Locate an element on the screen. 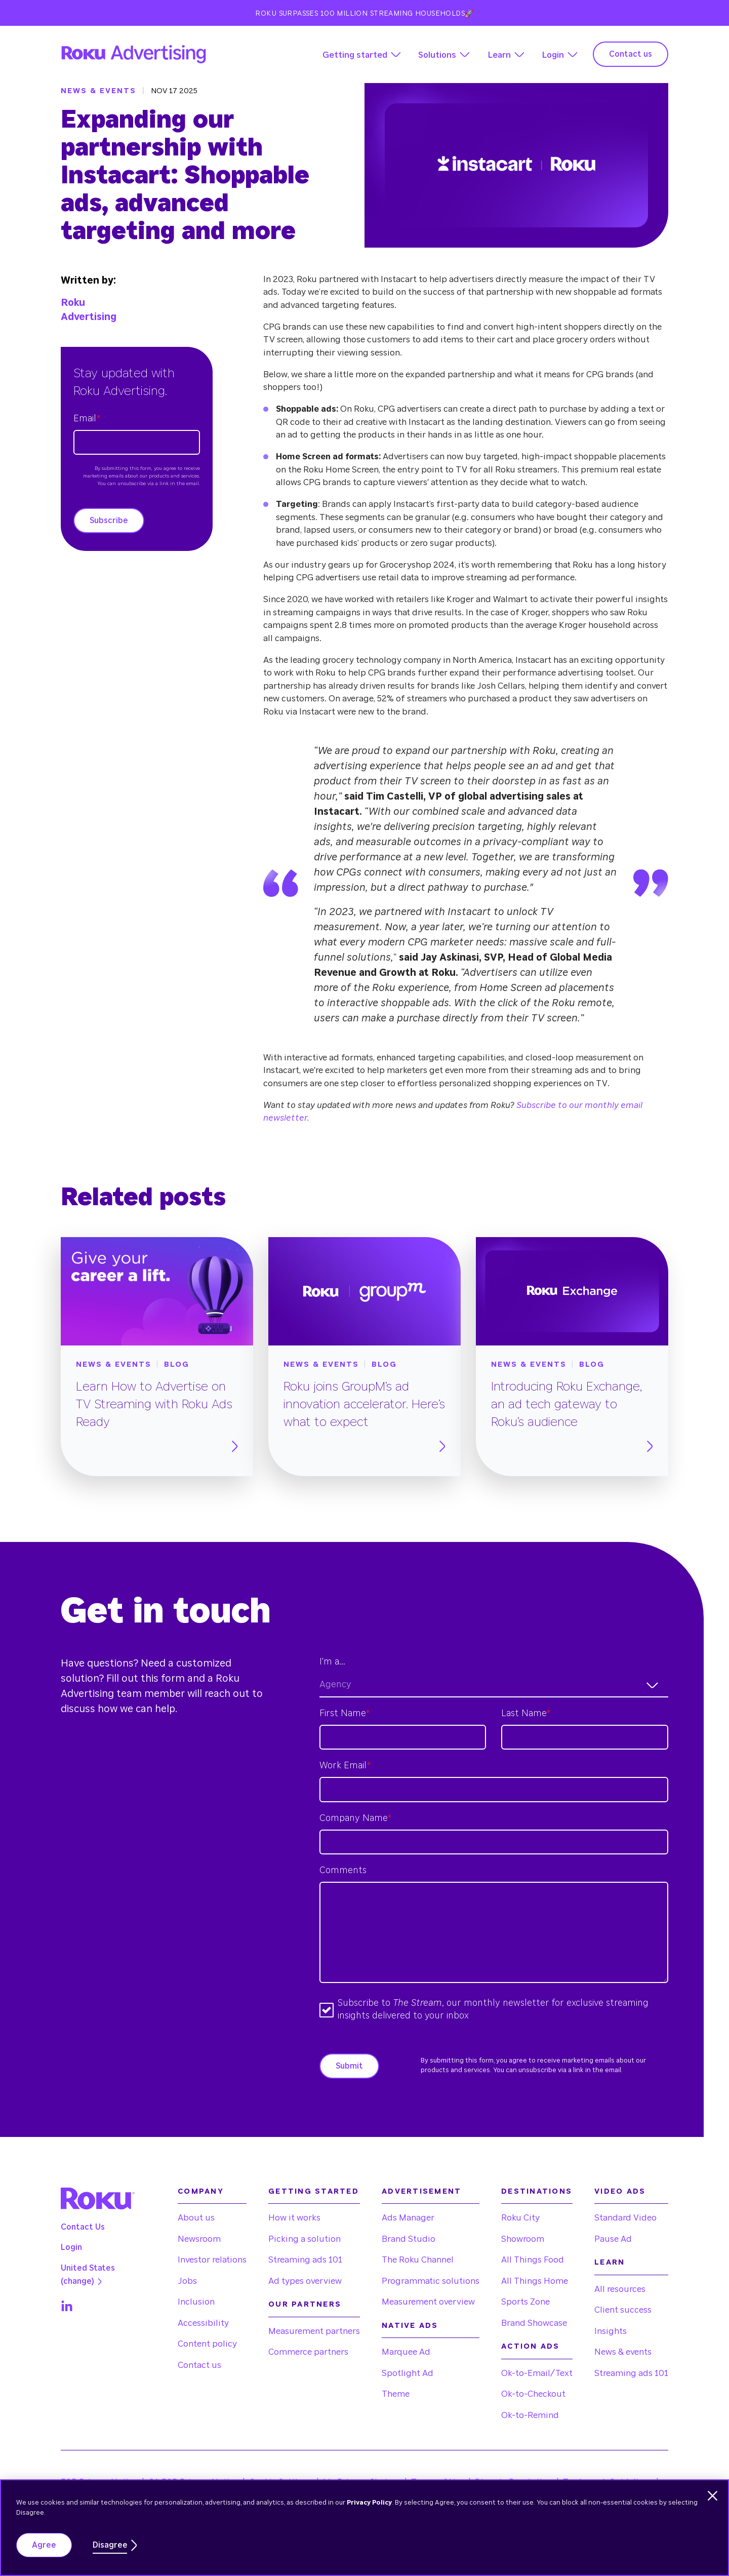 The image size is (729, 2576). Learn [menuitem] is located at coordinates (609, 2262).